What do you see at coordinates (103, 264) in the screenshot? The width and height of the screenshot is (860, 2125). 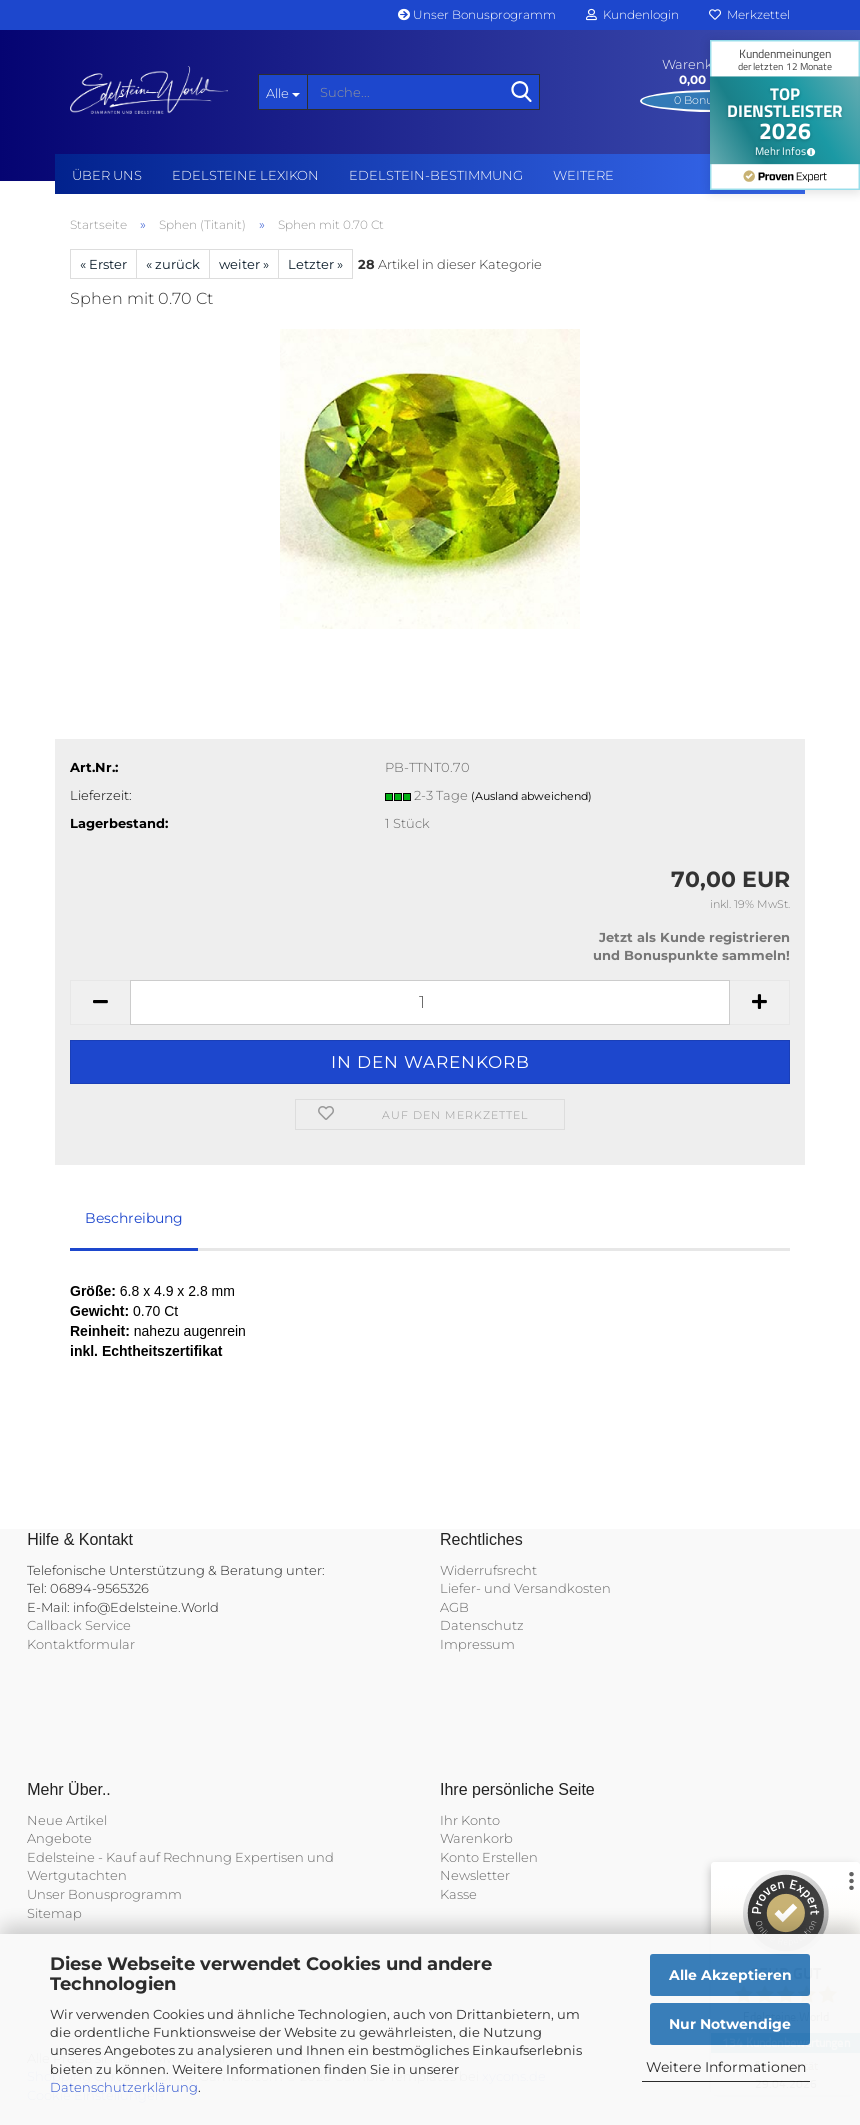 I see `« Erster` at bounding box center [103, 264].